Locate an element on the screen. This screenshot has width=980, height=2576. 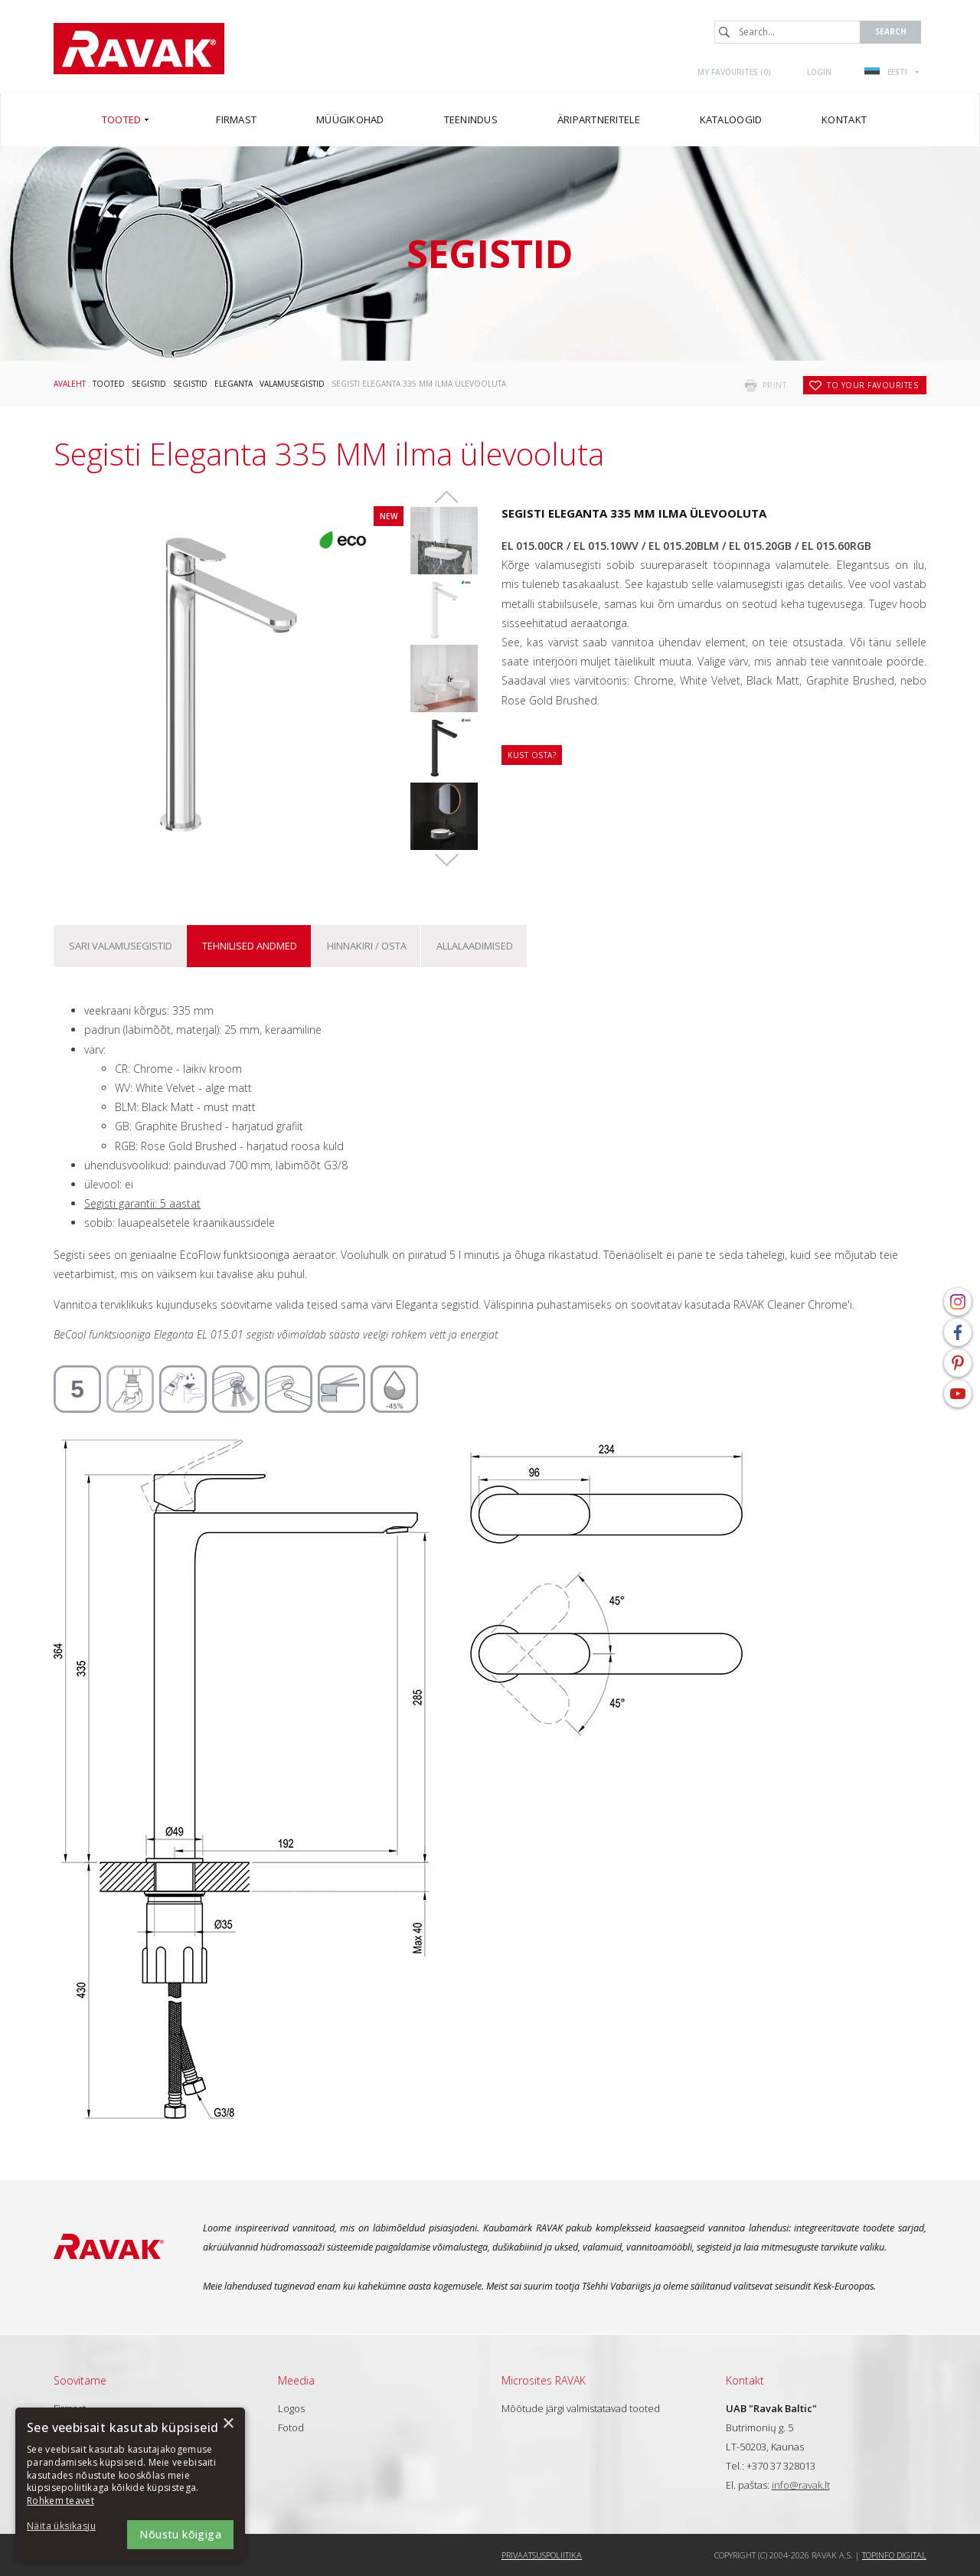
Valamusegistid is located at coordinates (292, 383).